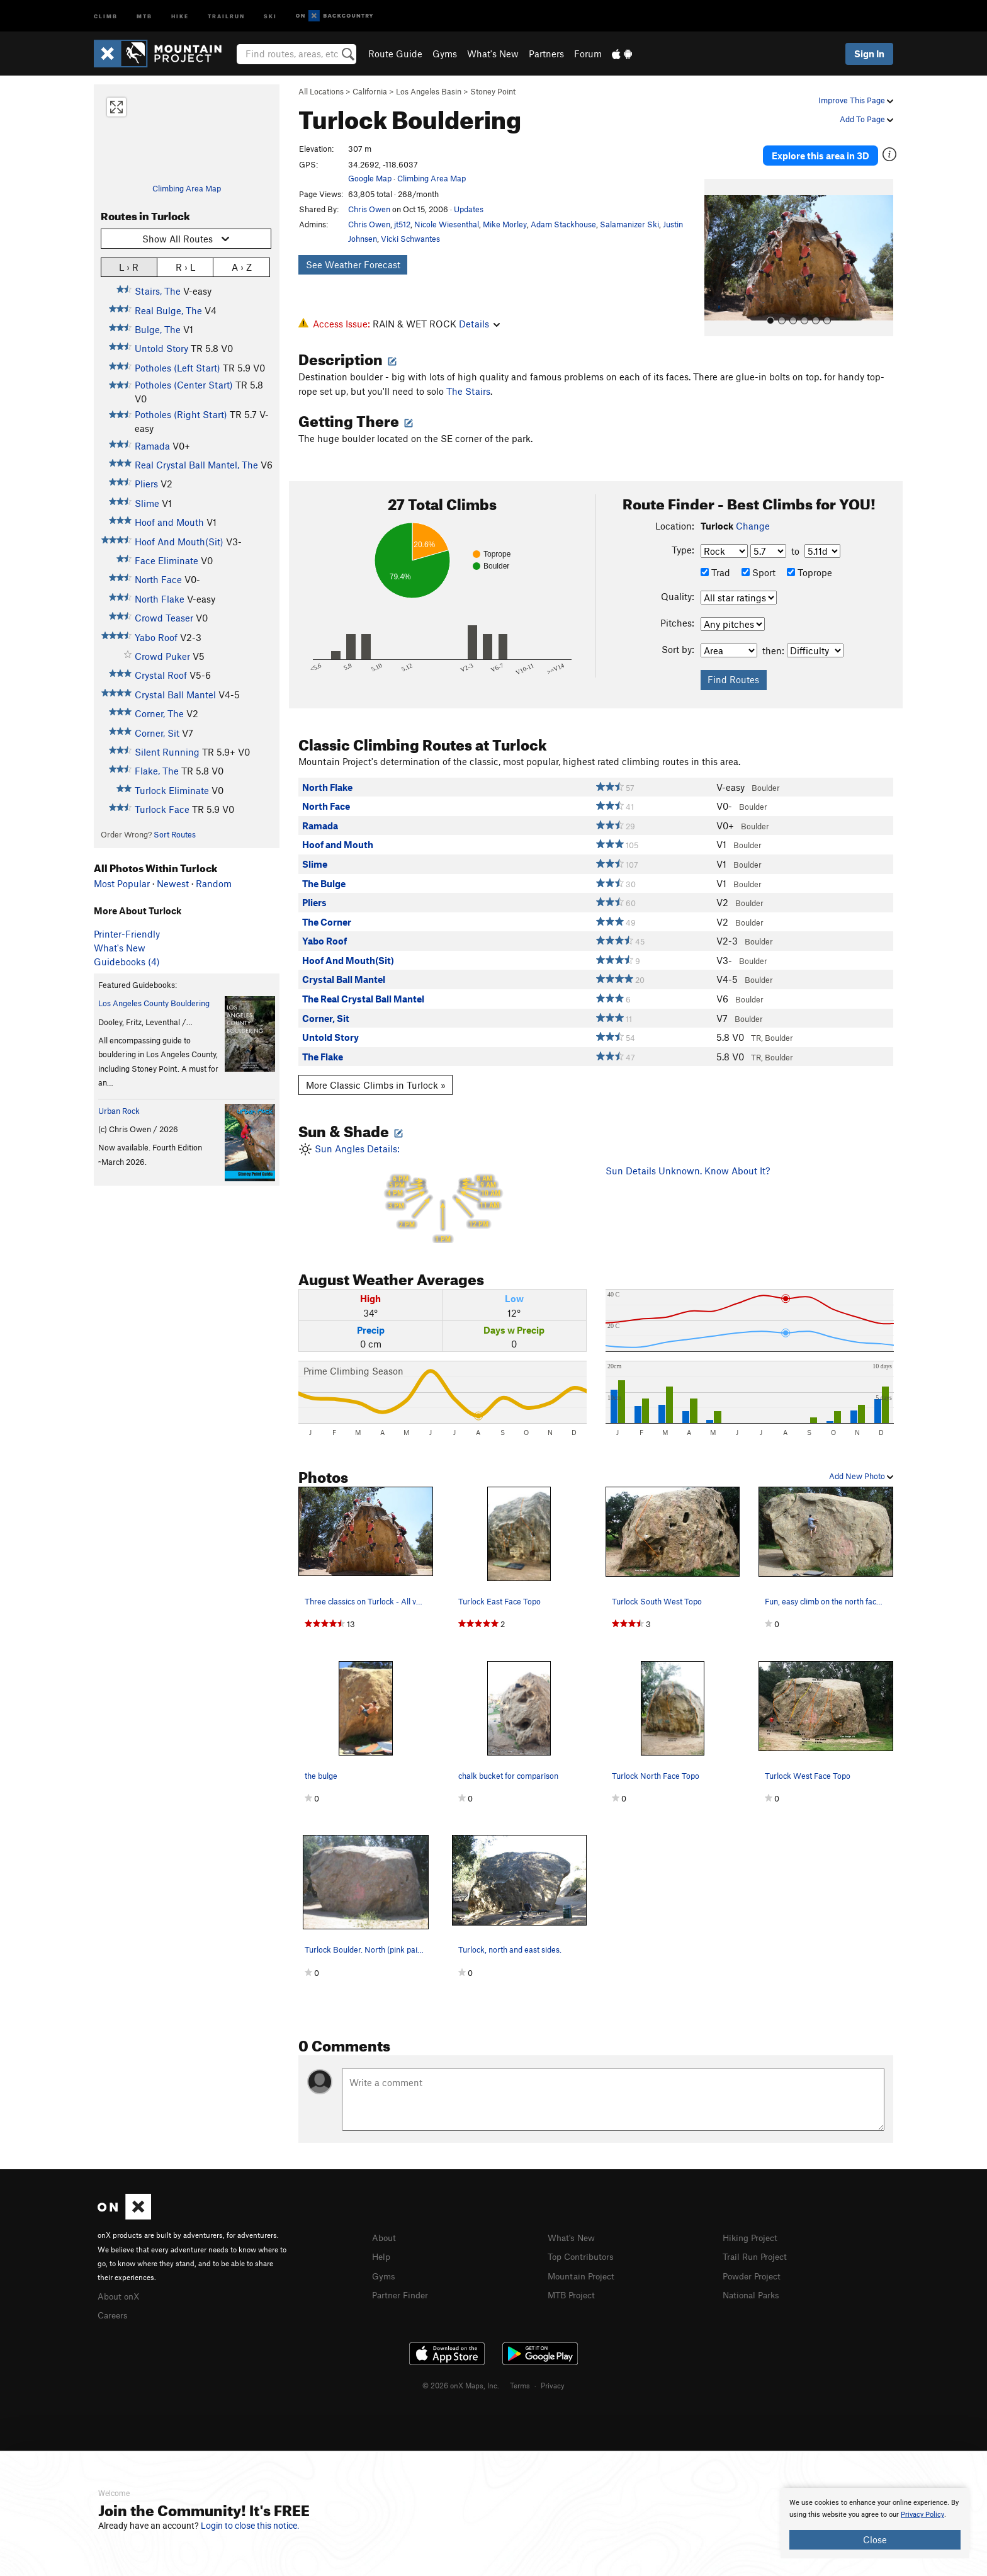  What do you see at coordinates (214, 883) in the screenshot?
I see `Random` at bounding box center [214, 883].